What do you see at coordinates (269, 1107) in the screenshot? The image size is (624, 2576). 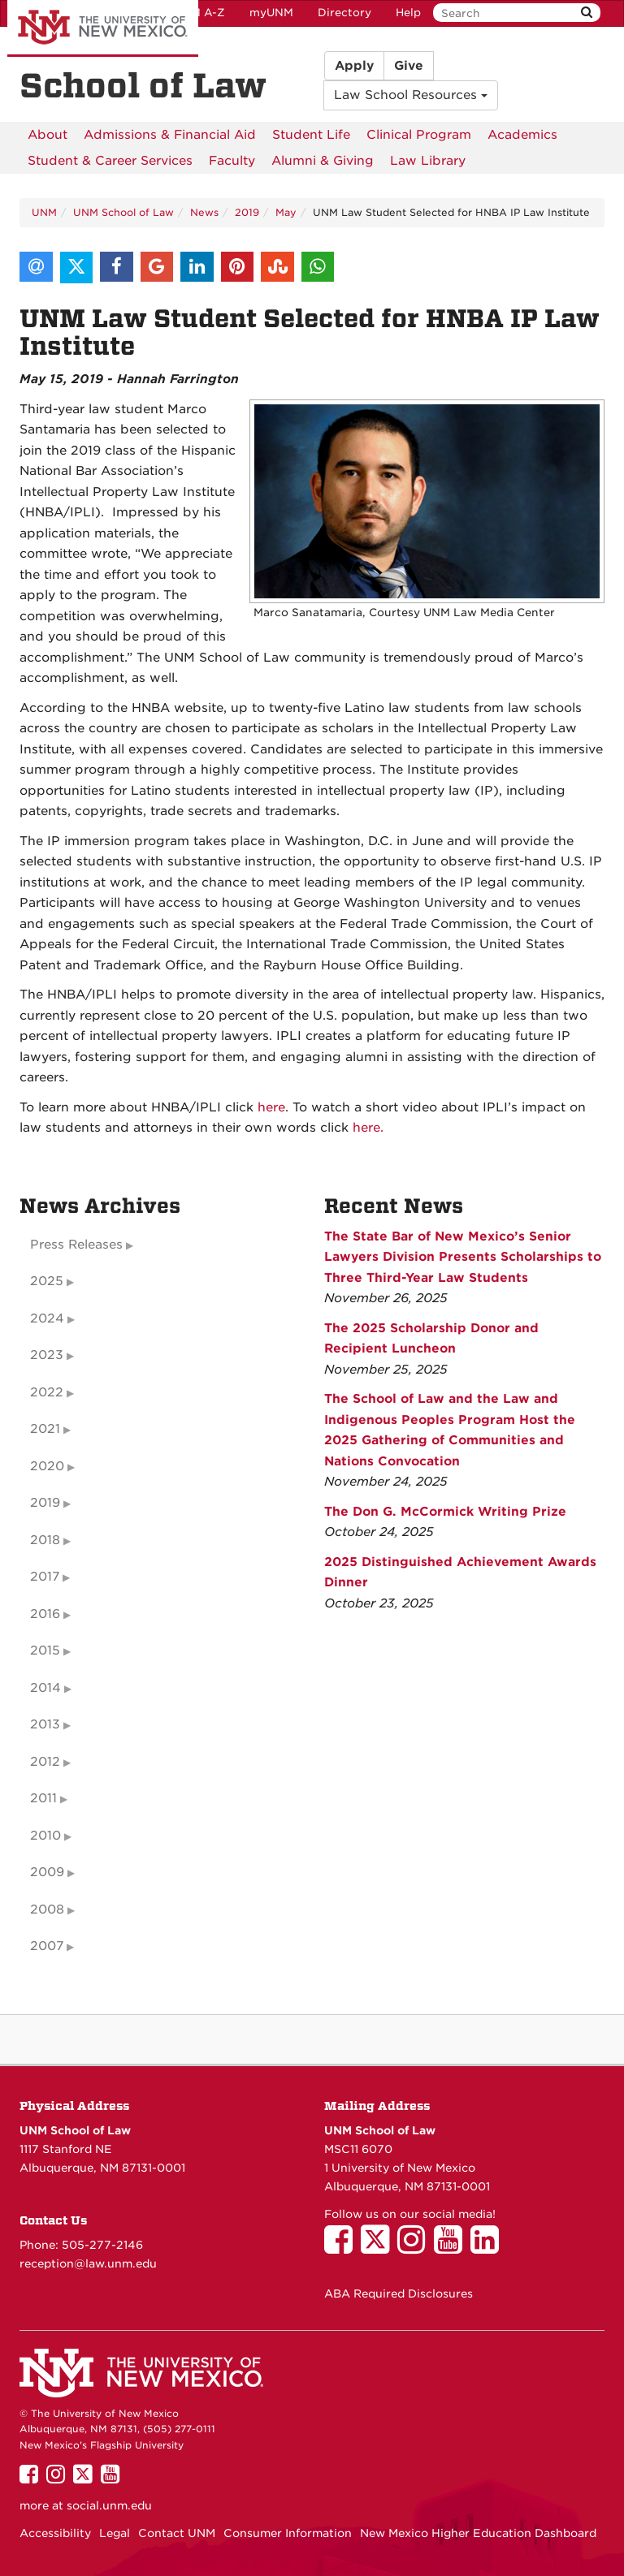 I see `here` at bounding box center [269, 1107].